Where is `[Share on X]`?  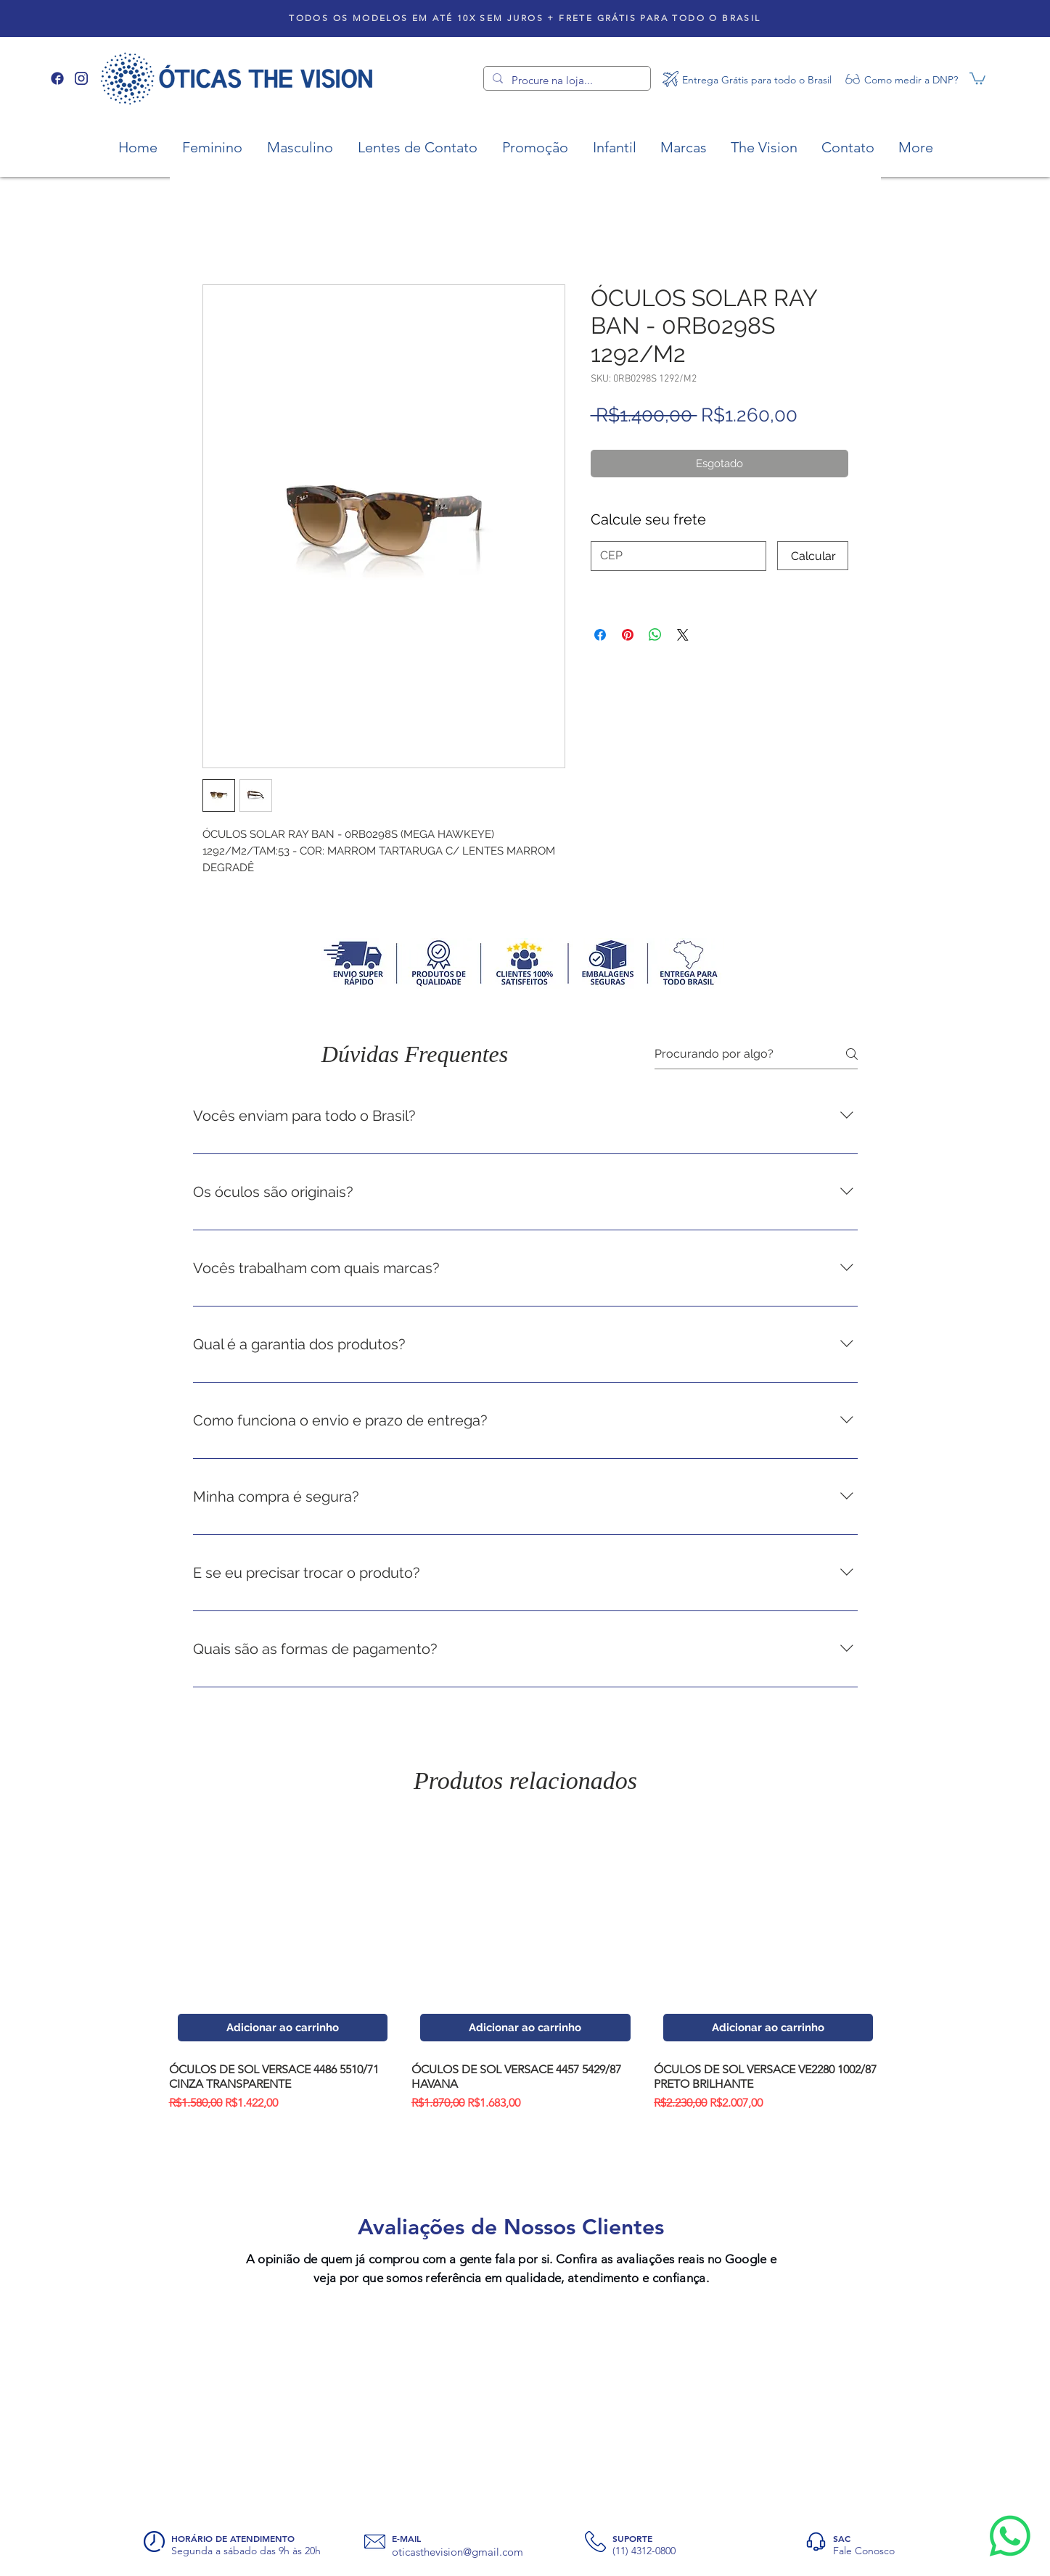
[Share on X] is located at coordinates (683, 634).